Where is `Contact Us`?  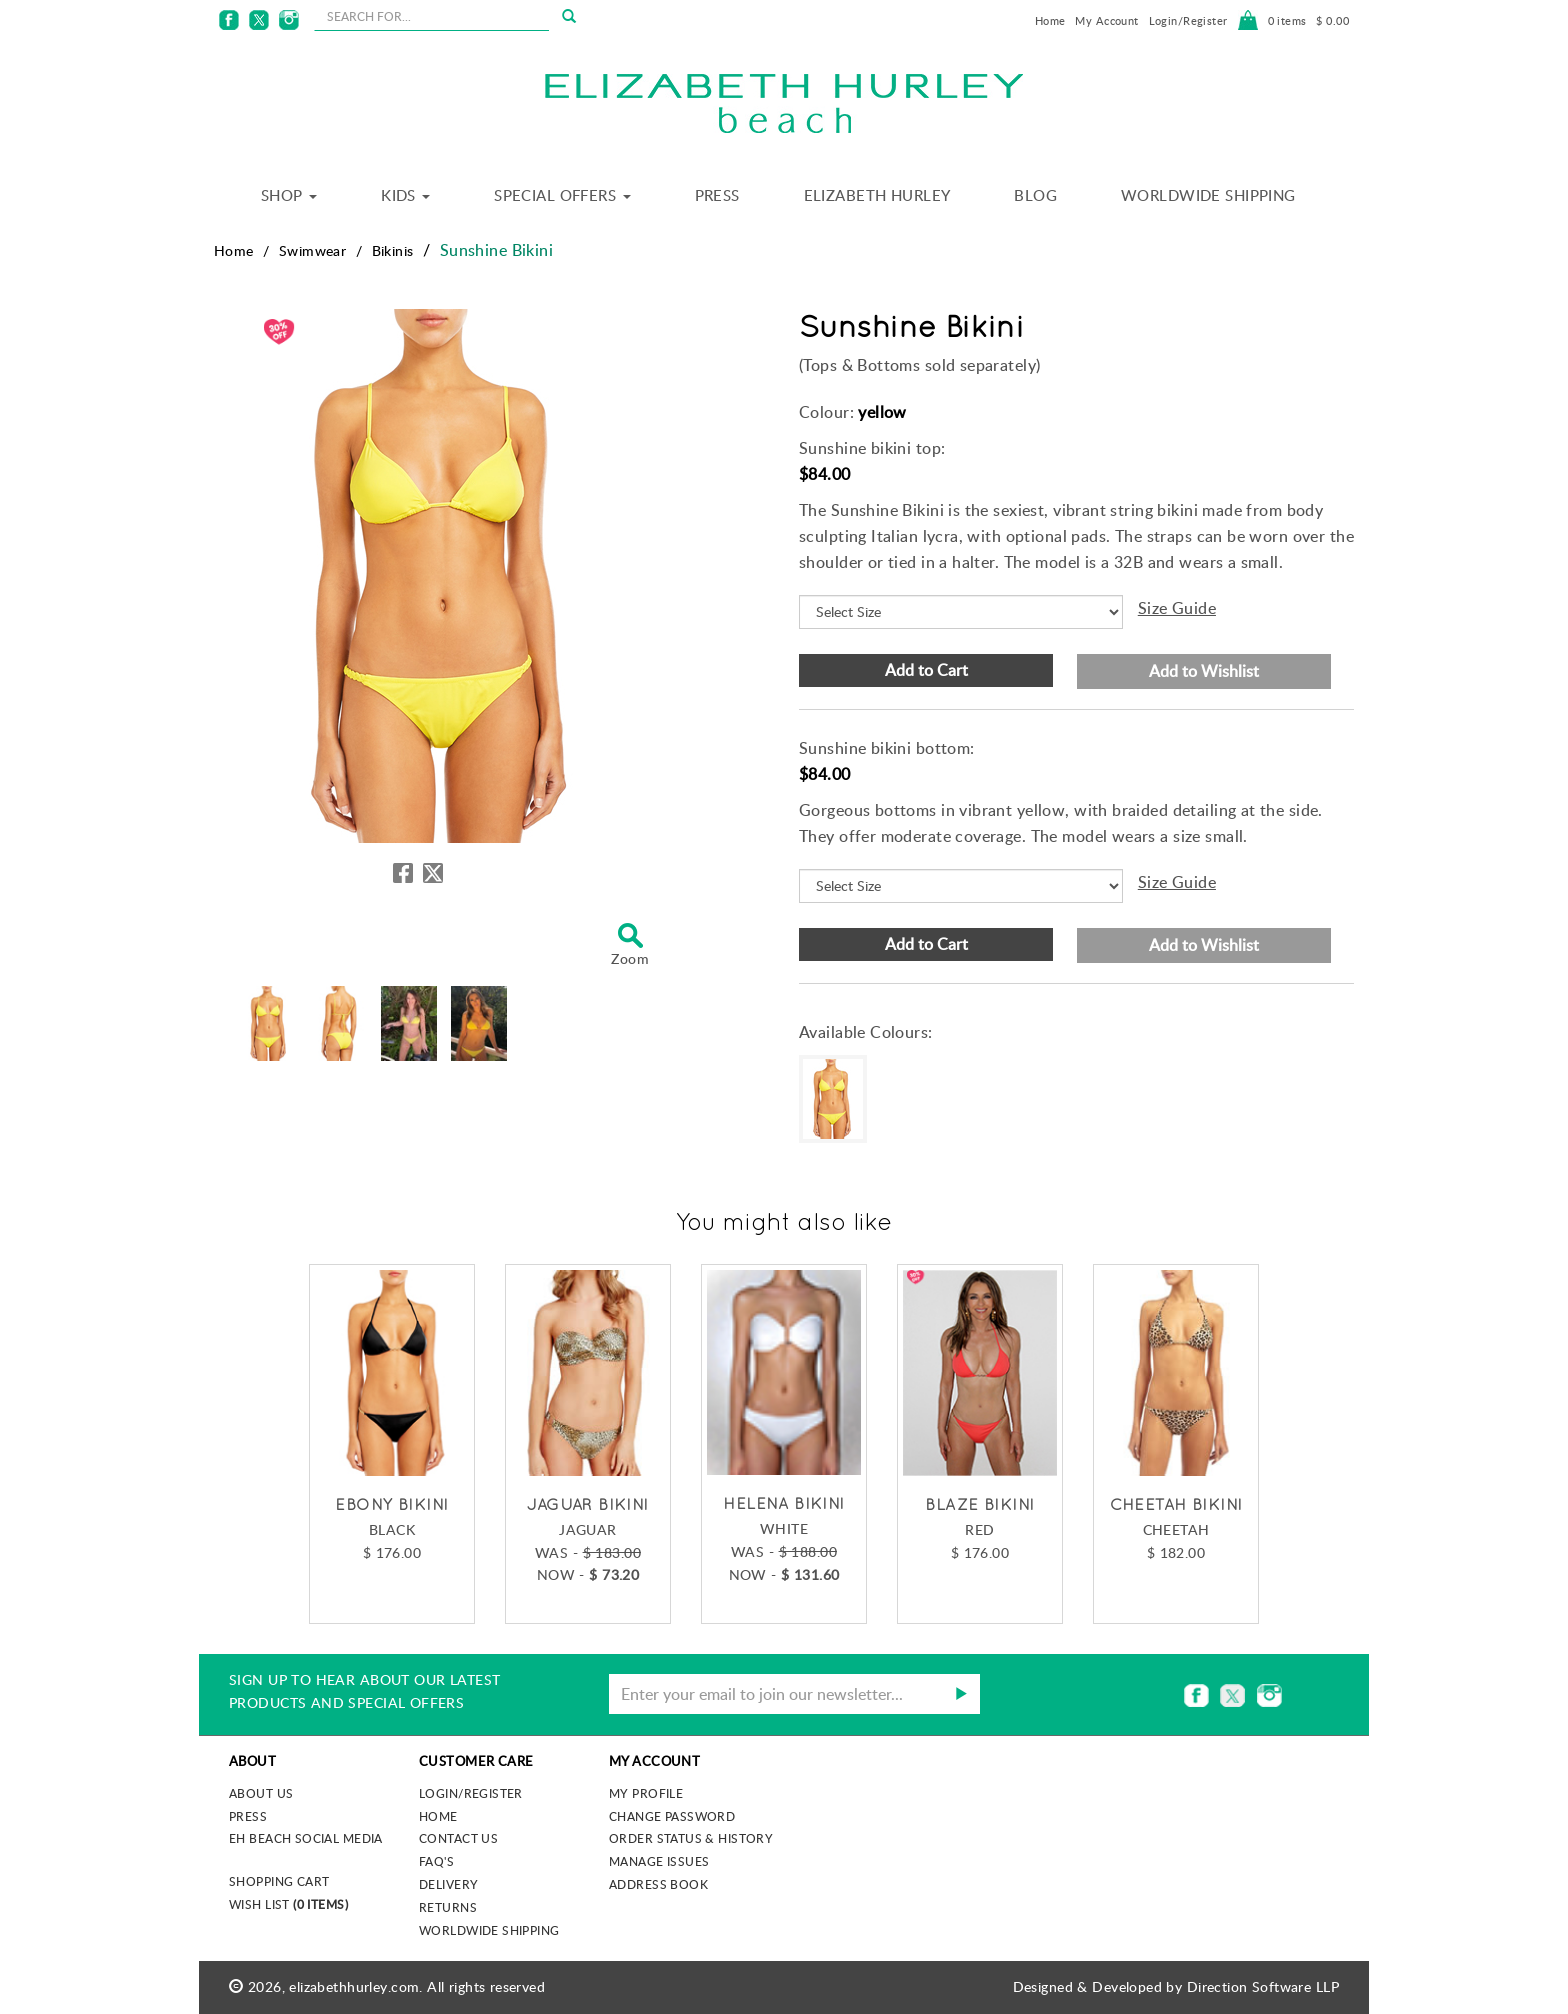
Contact Us is located at coordinates (458, 1838).